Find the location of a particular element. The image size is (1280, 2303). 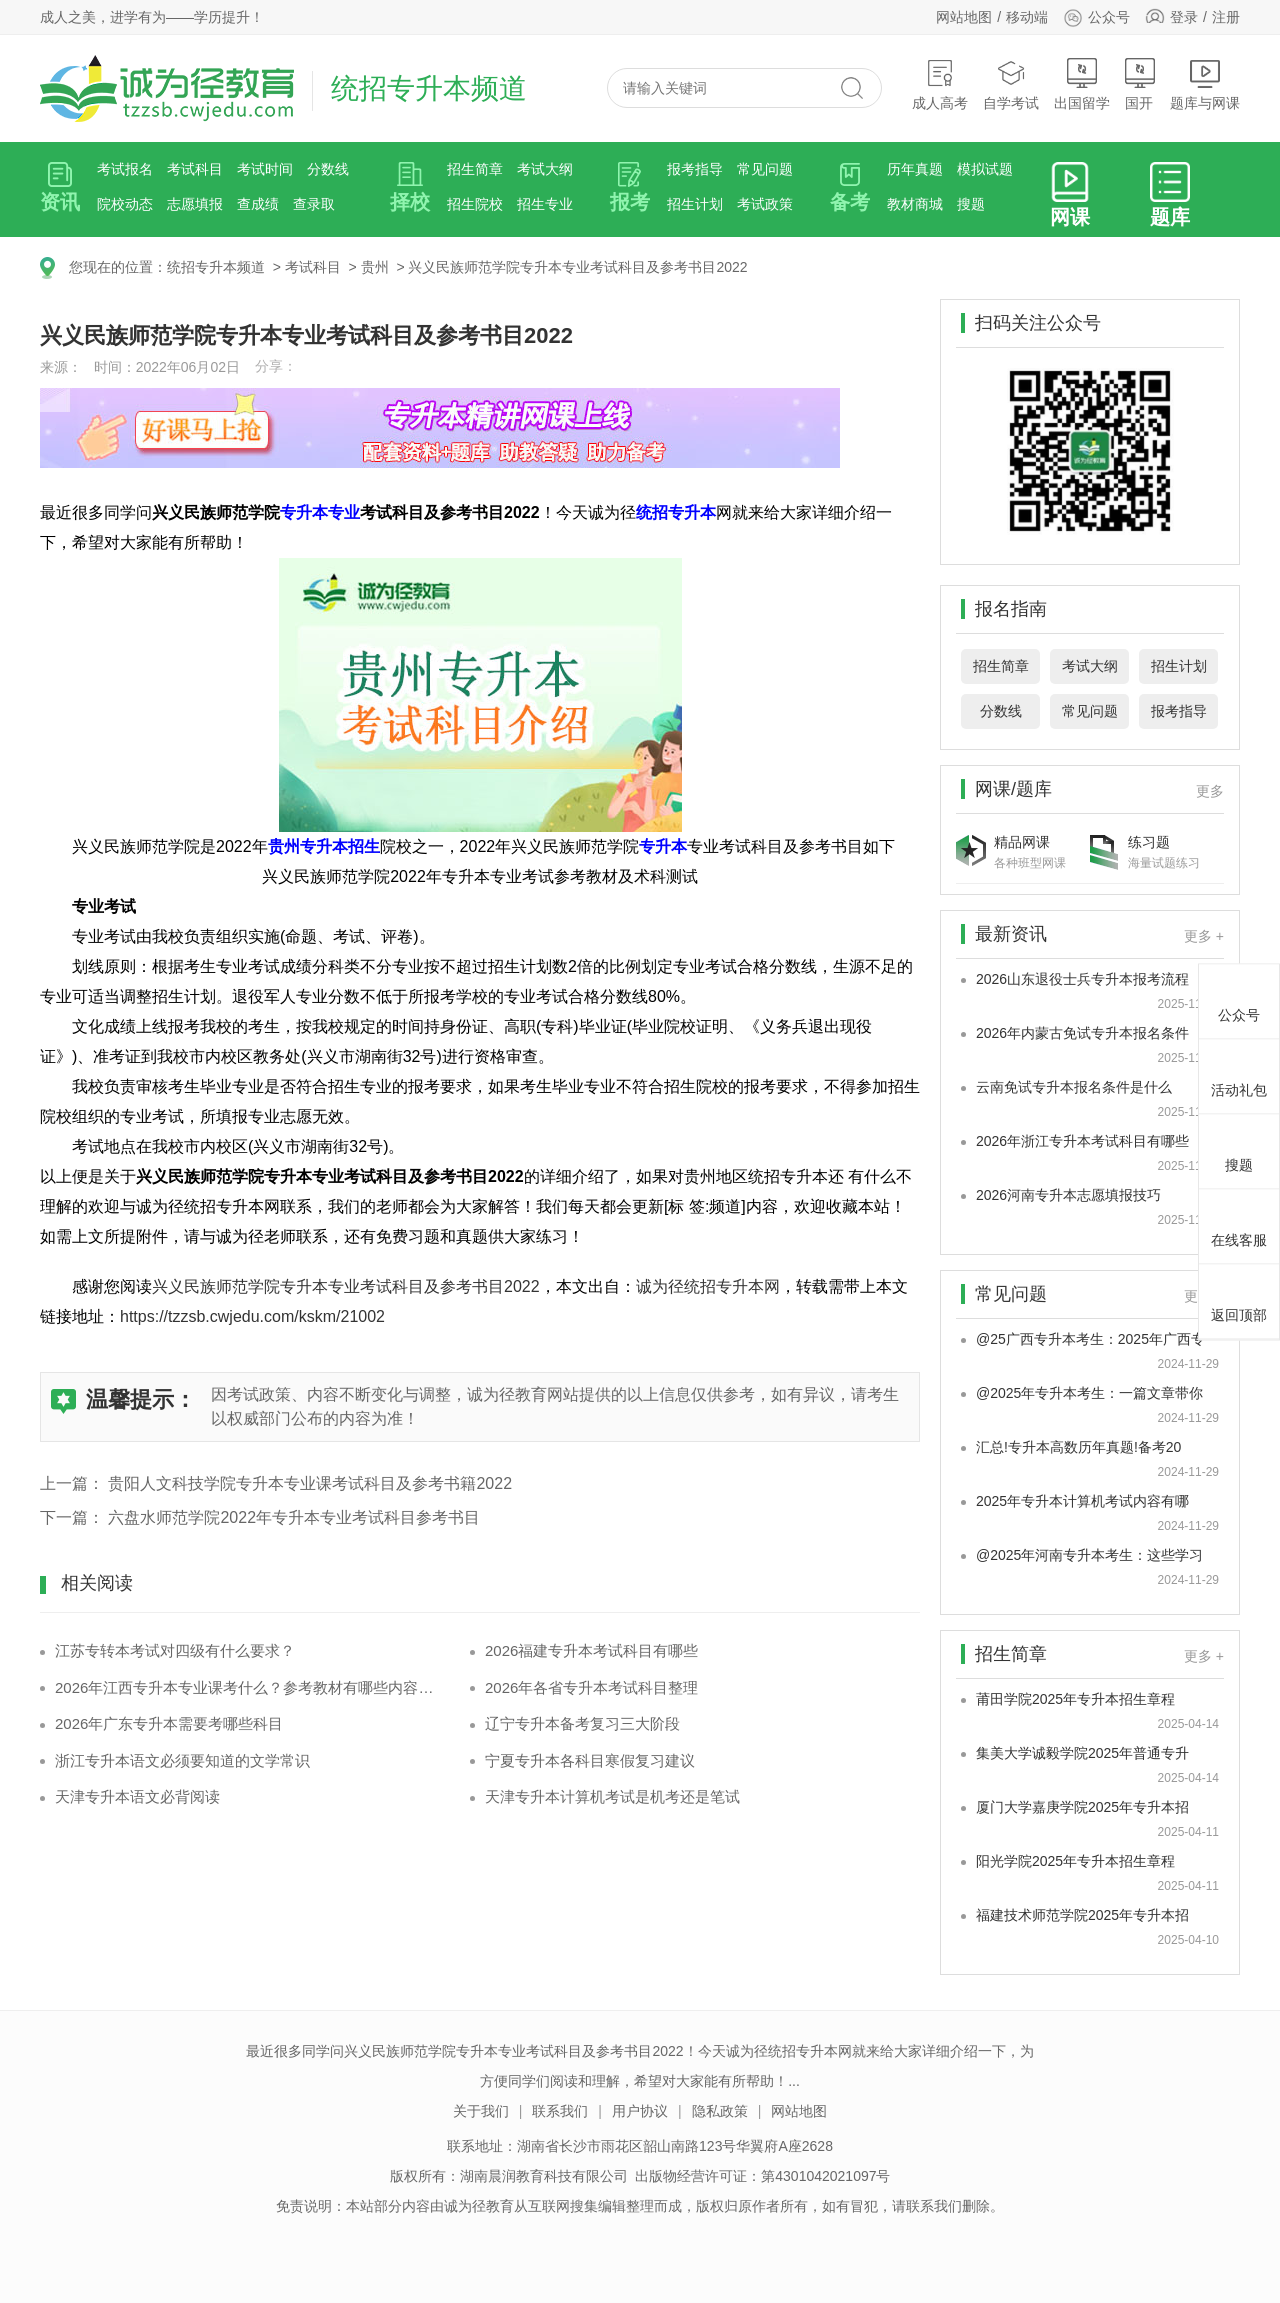

移动端 is located at coordinates (1027, 17).